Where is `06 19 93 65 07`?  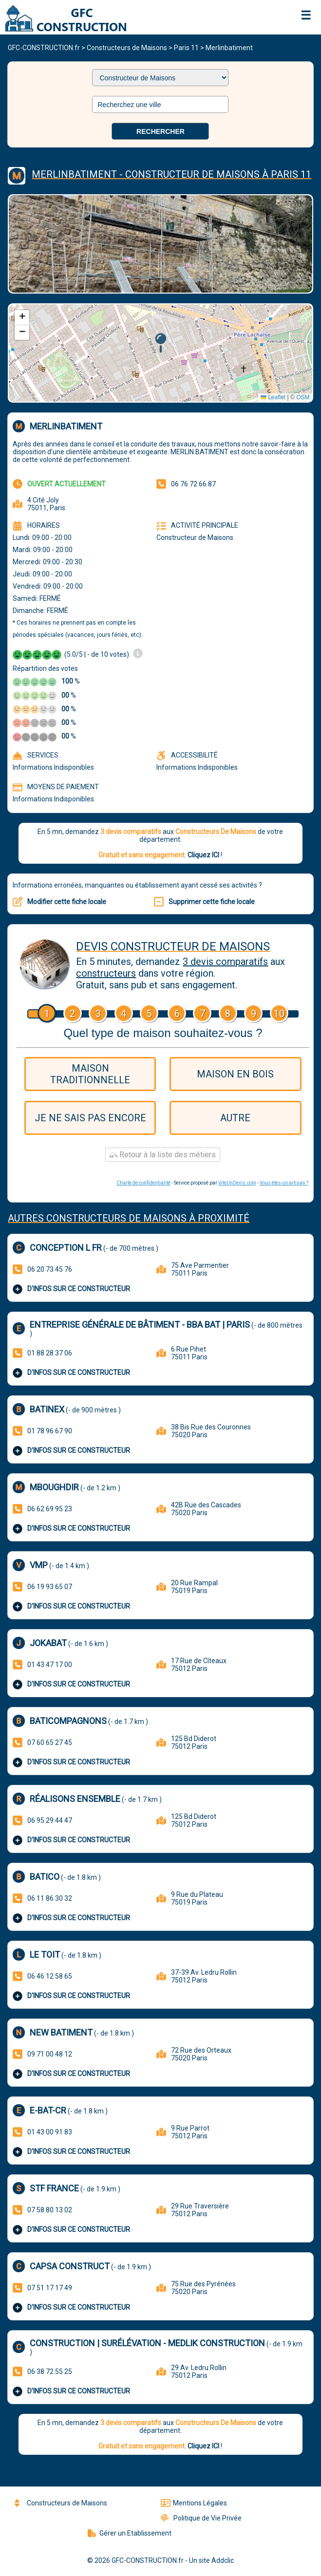
06 19 93 65 07 is located at coordinates (49, 1587).